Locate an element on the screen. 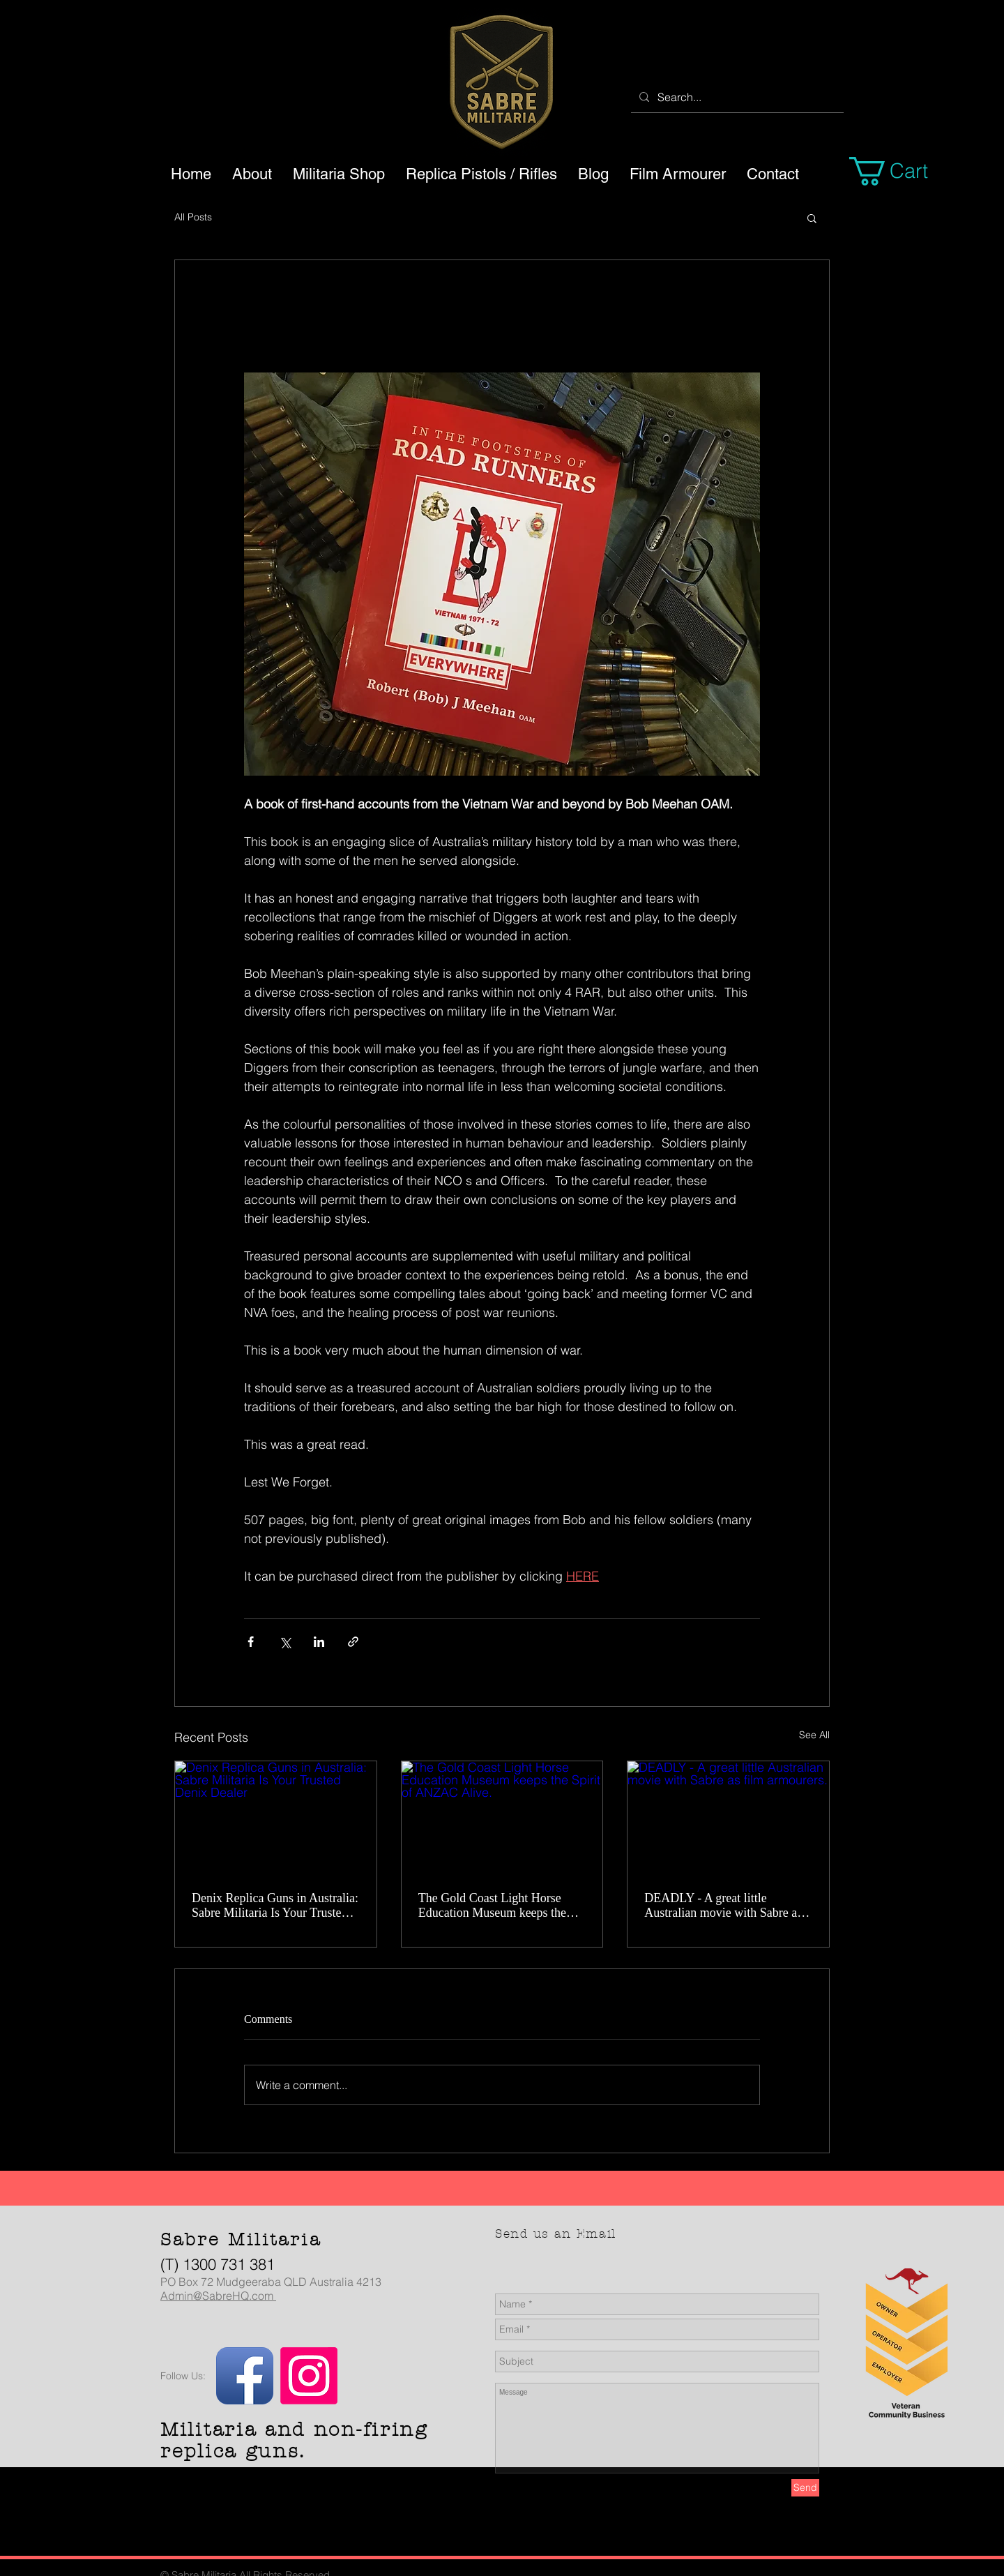  [Share via X (Twitter)] is located at coordinates (284, 1641).